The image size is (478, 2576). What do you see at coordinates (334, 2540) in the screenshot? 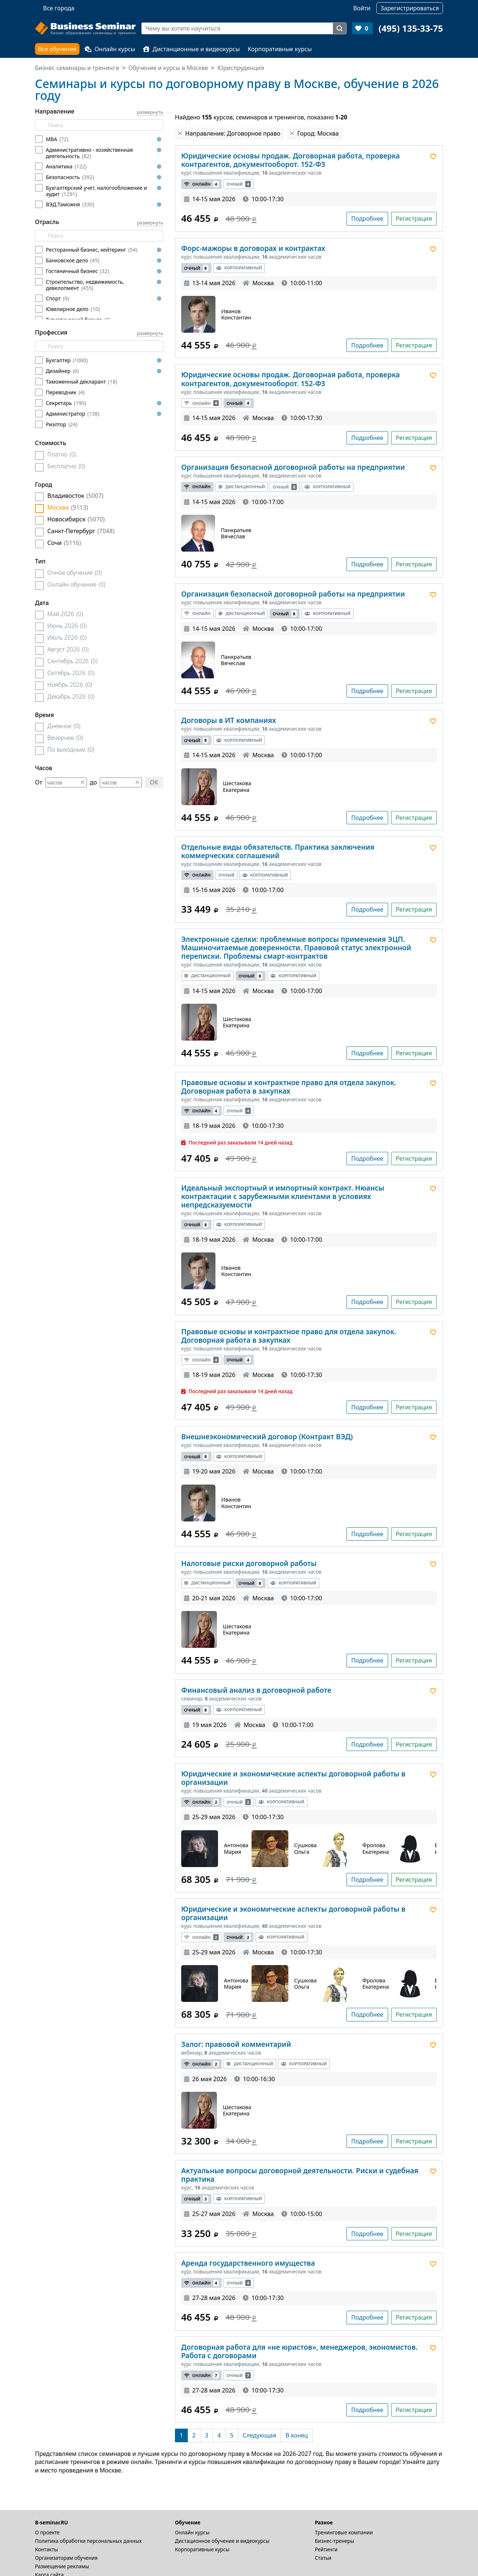
I see `Бизнес-тренеры` at bounding box center [334, 2540].